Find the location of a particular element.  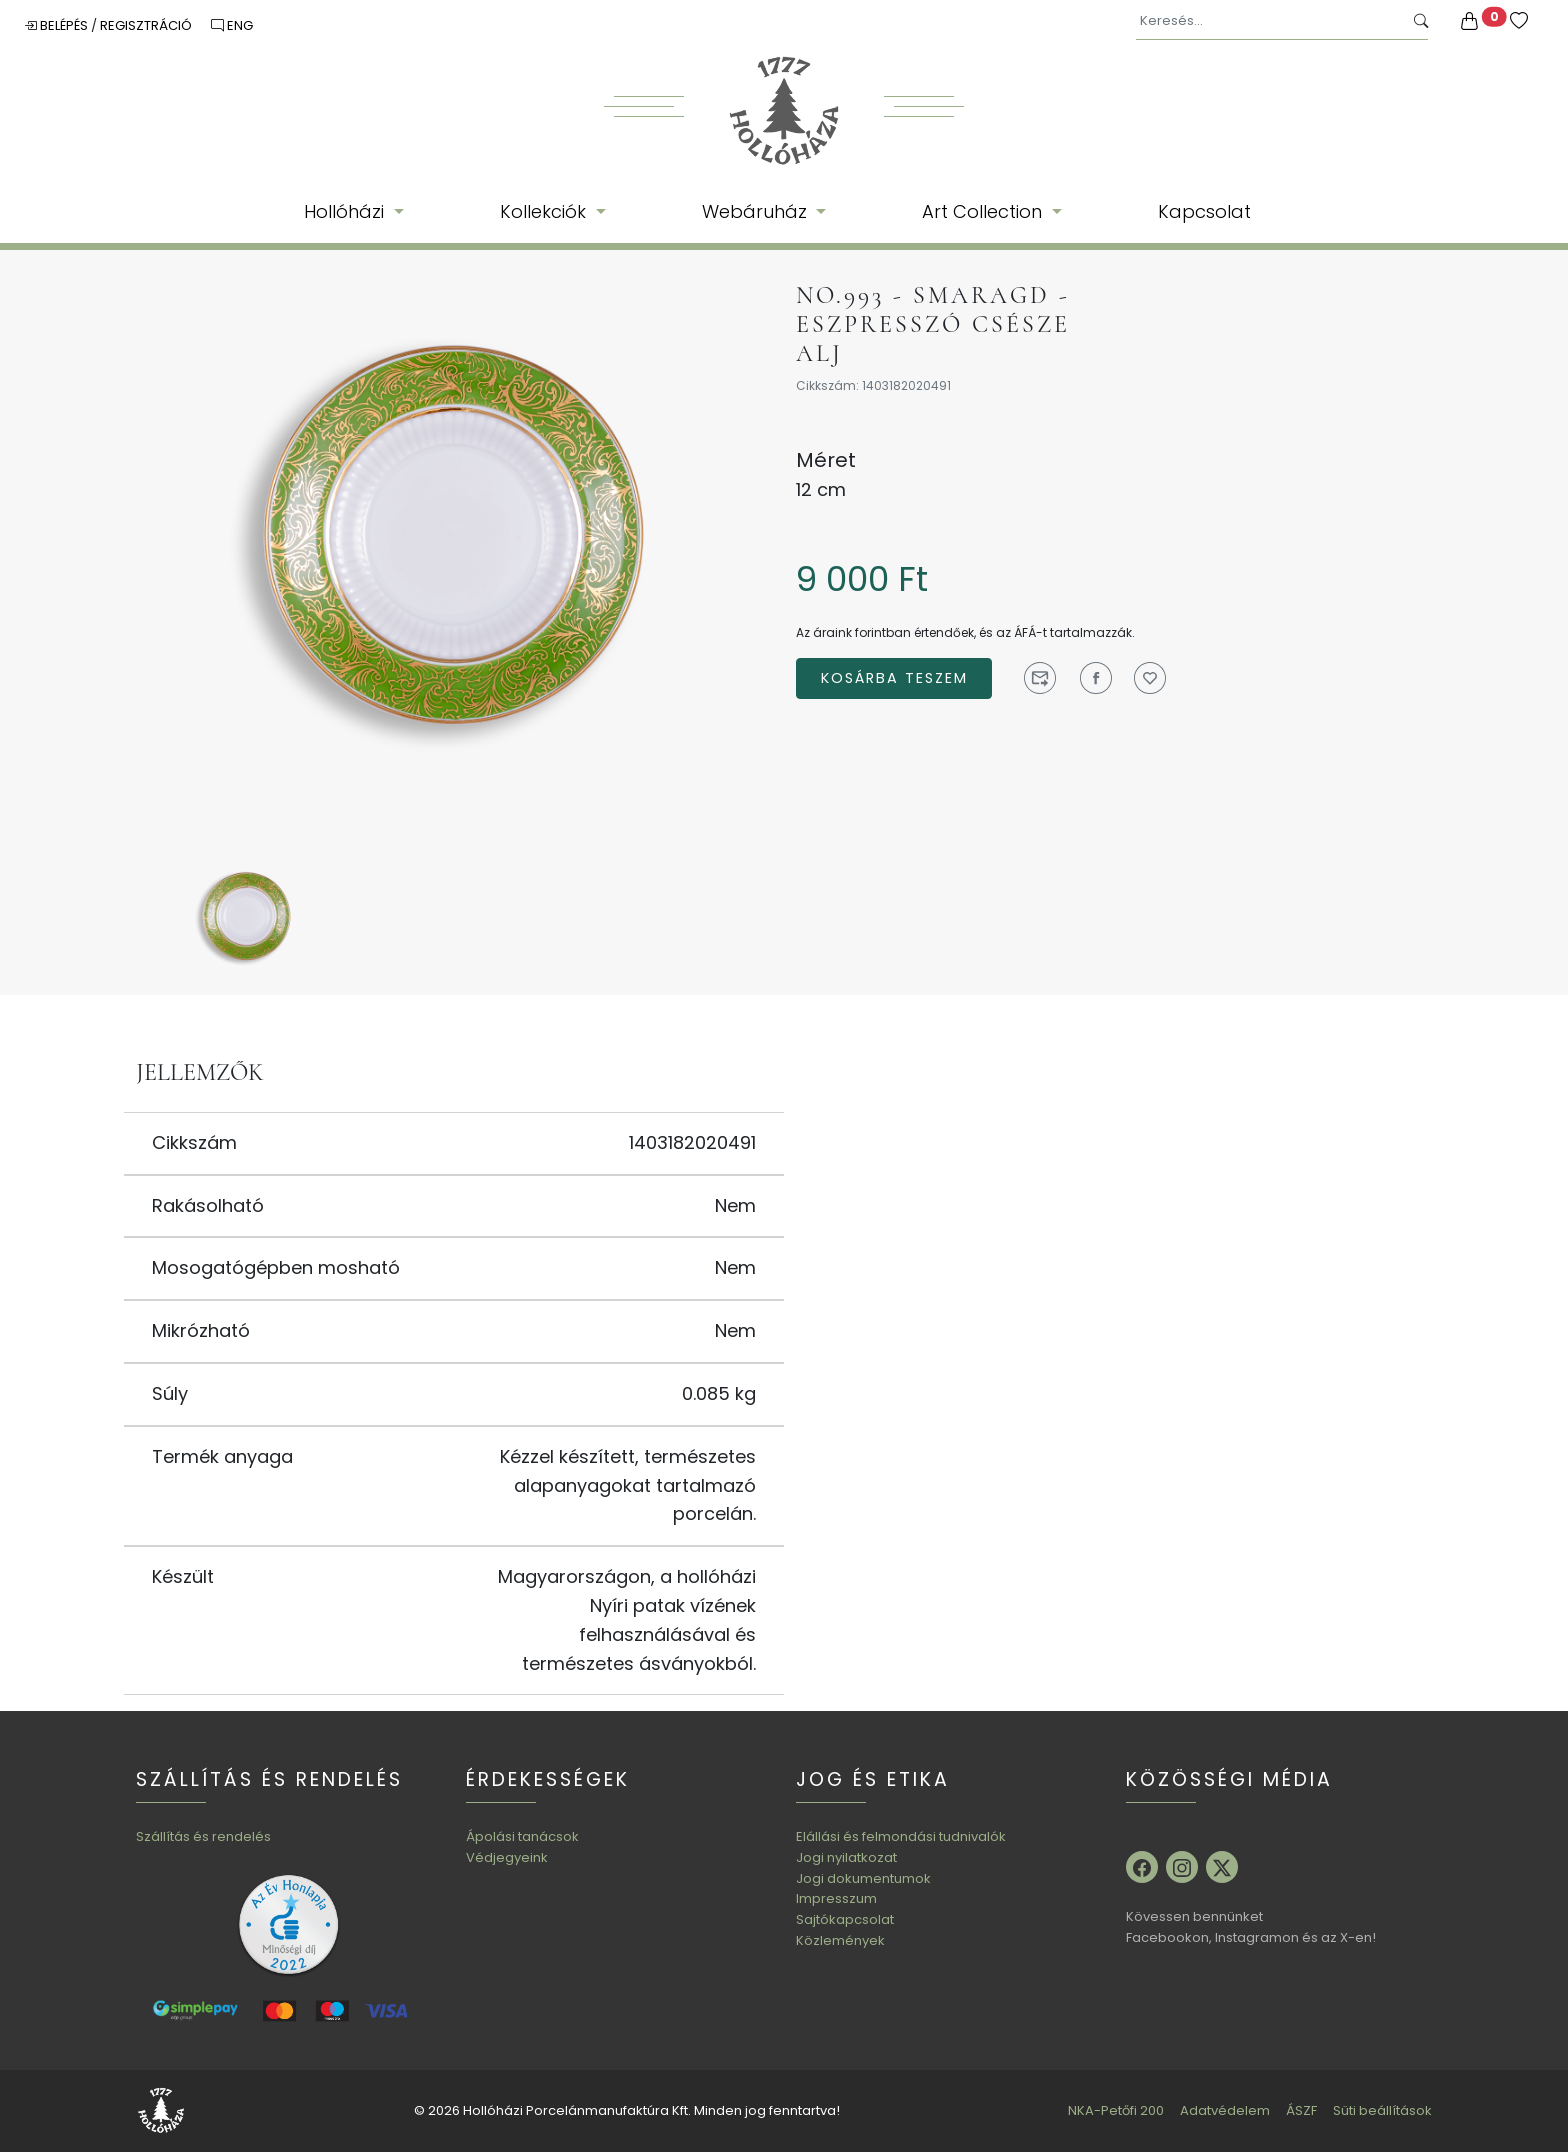

Közlemények is located at coordinates (840, 1940).